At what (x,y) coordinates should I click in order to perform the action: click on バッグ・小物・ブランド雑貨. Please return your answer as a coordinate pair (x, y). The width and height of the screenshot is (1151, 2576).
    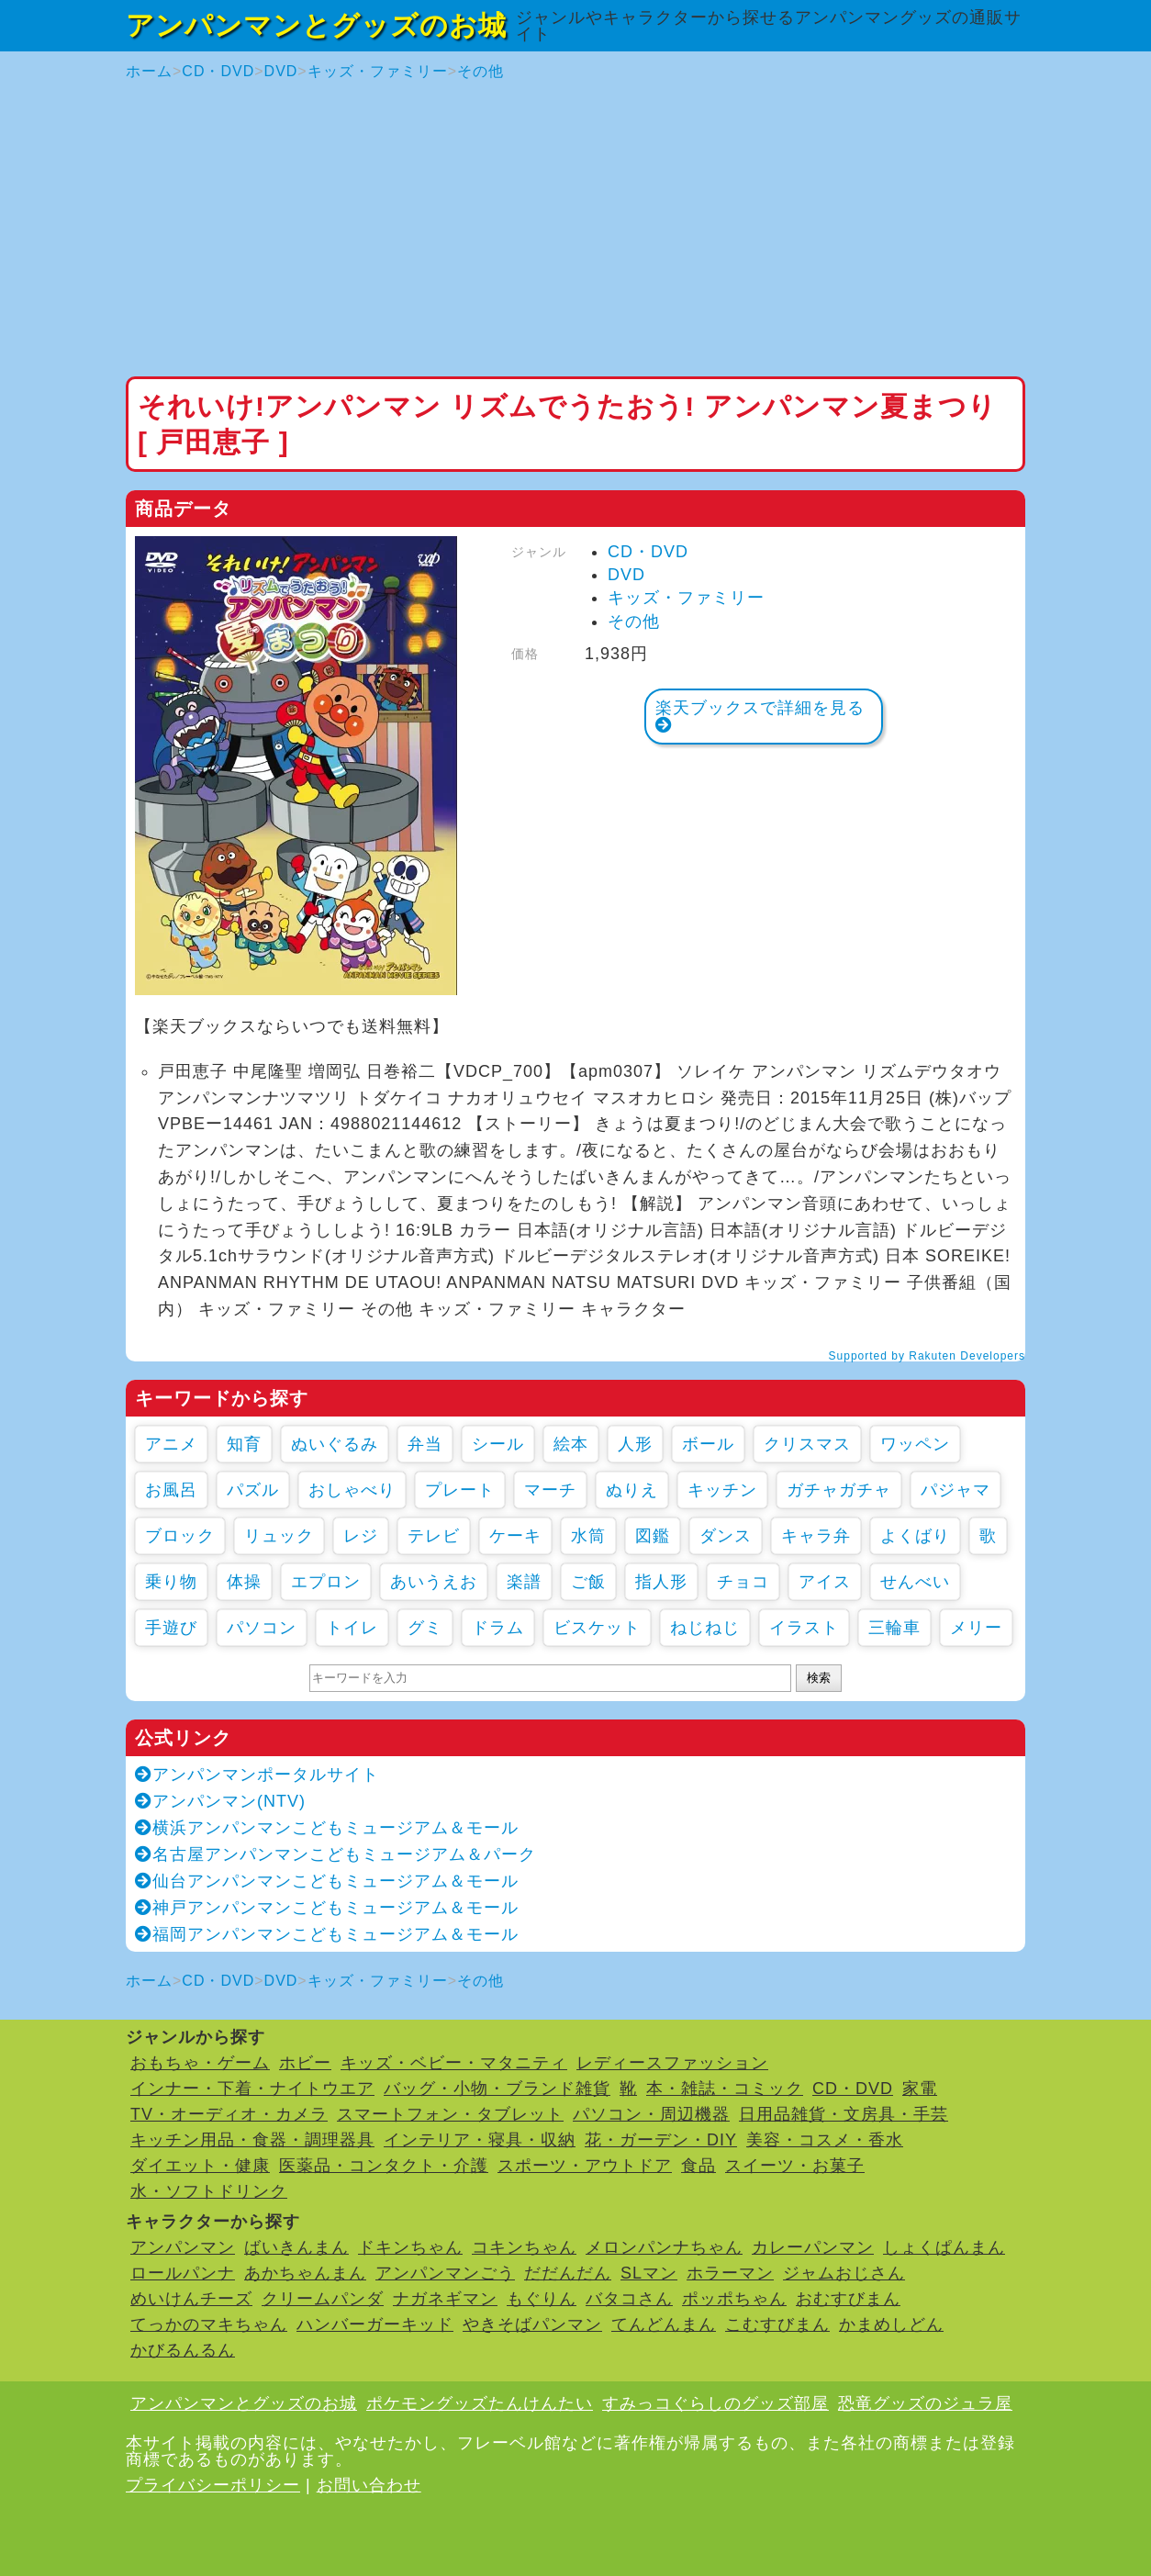
    Looking at the image, I should click on (497, 2088).